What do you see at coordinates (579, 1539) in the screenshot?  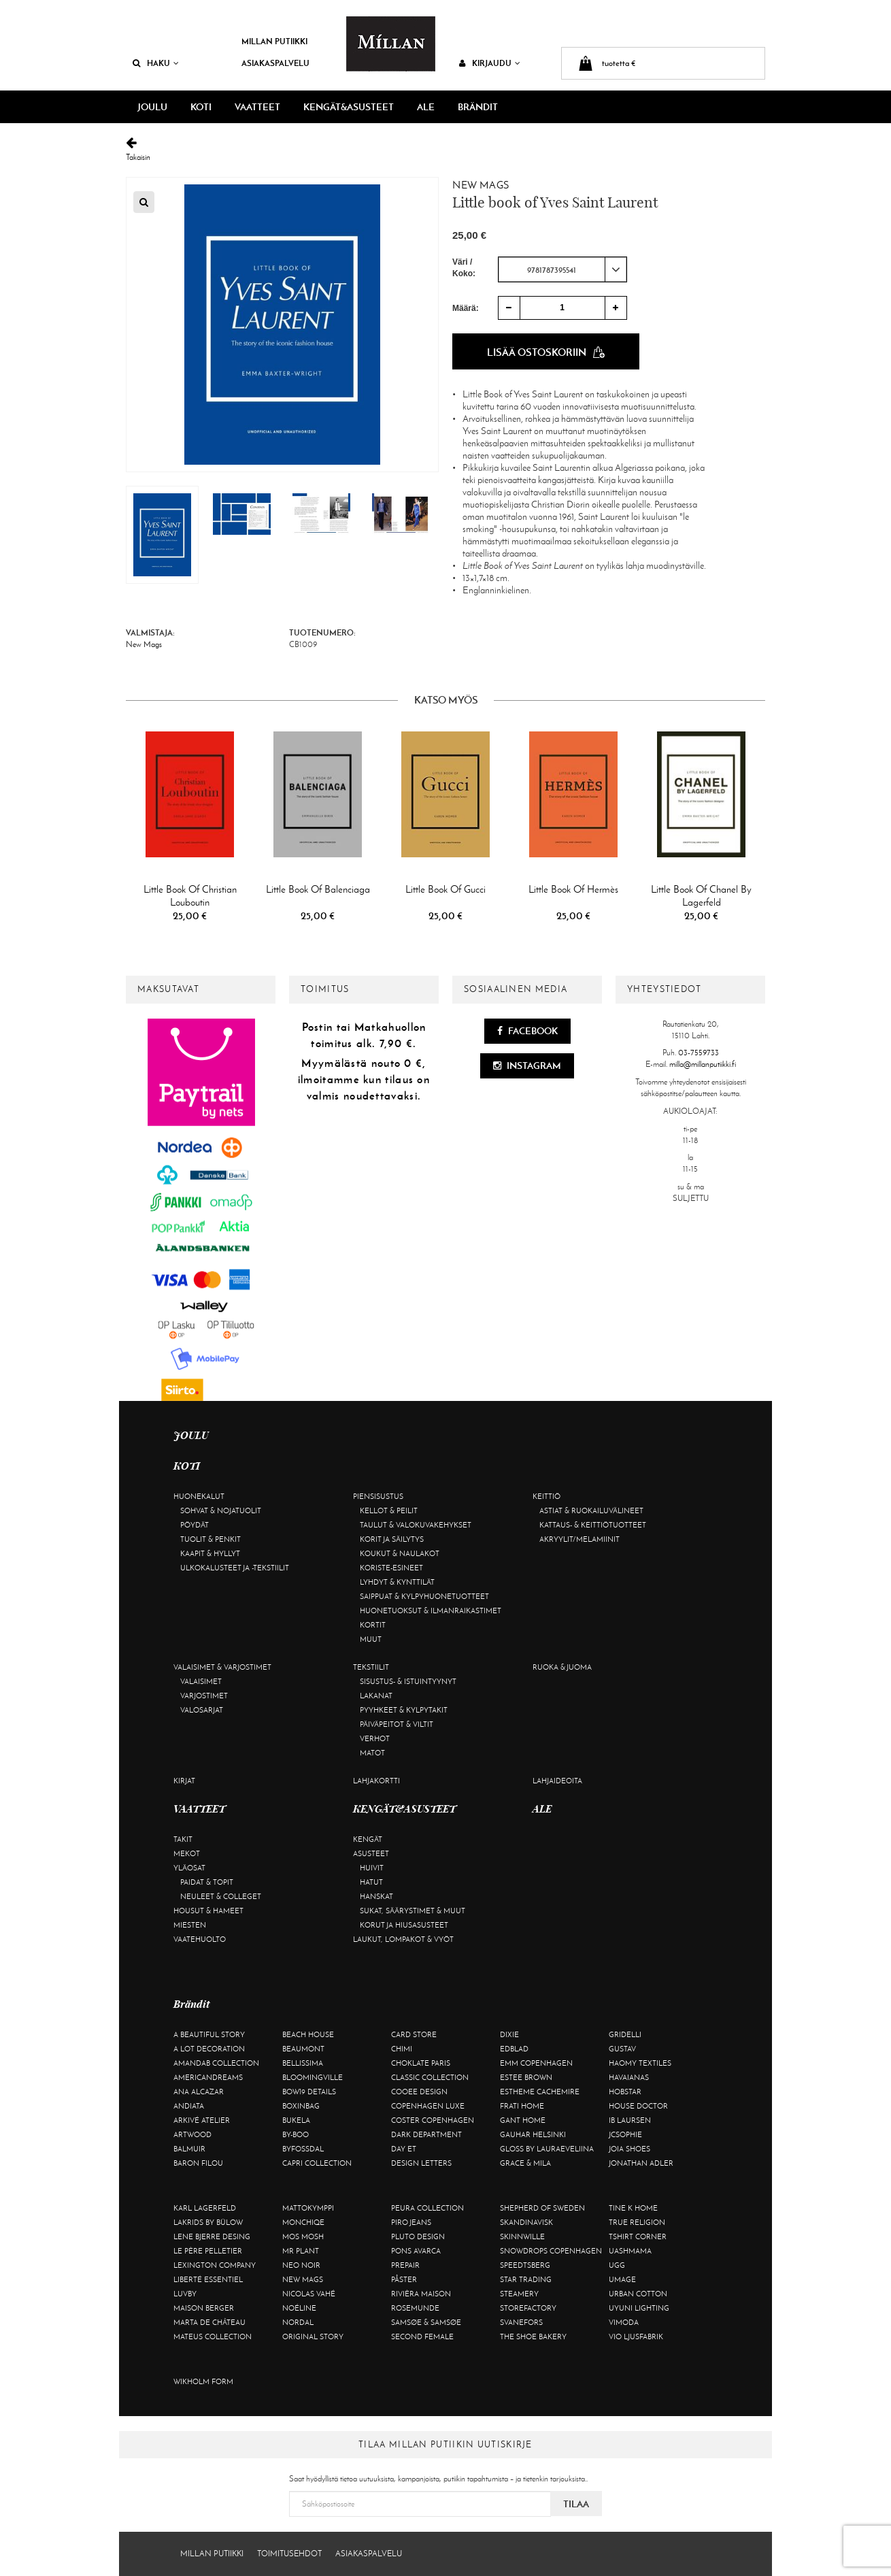 I see `Akryylit/melamiinit` at bounding box center [579, 1539].